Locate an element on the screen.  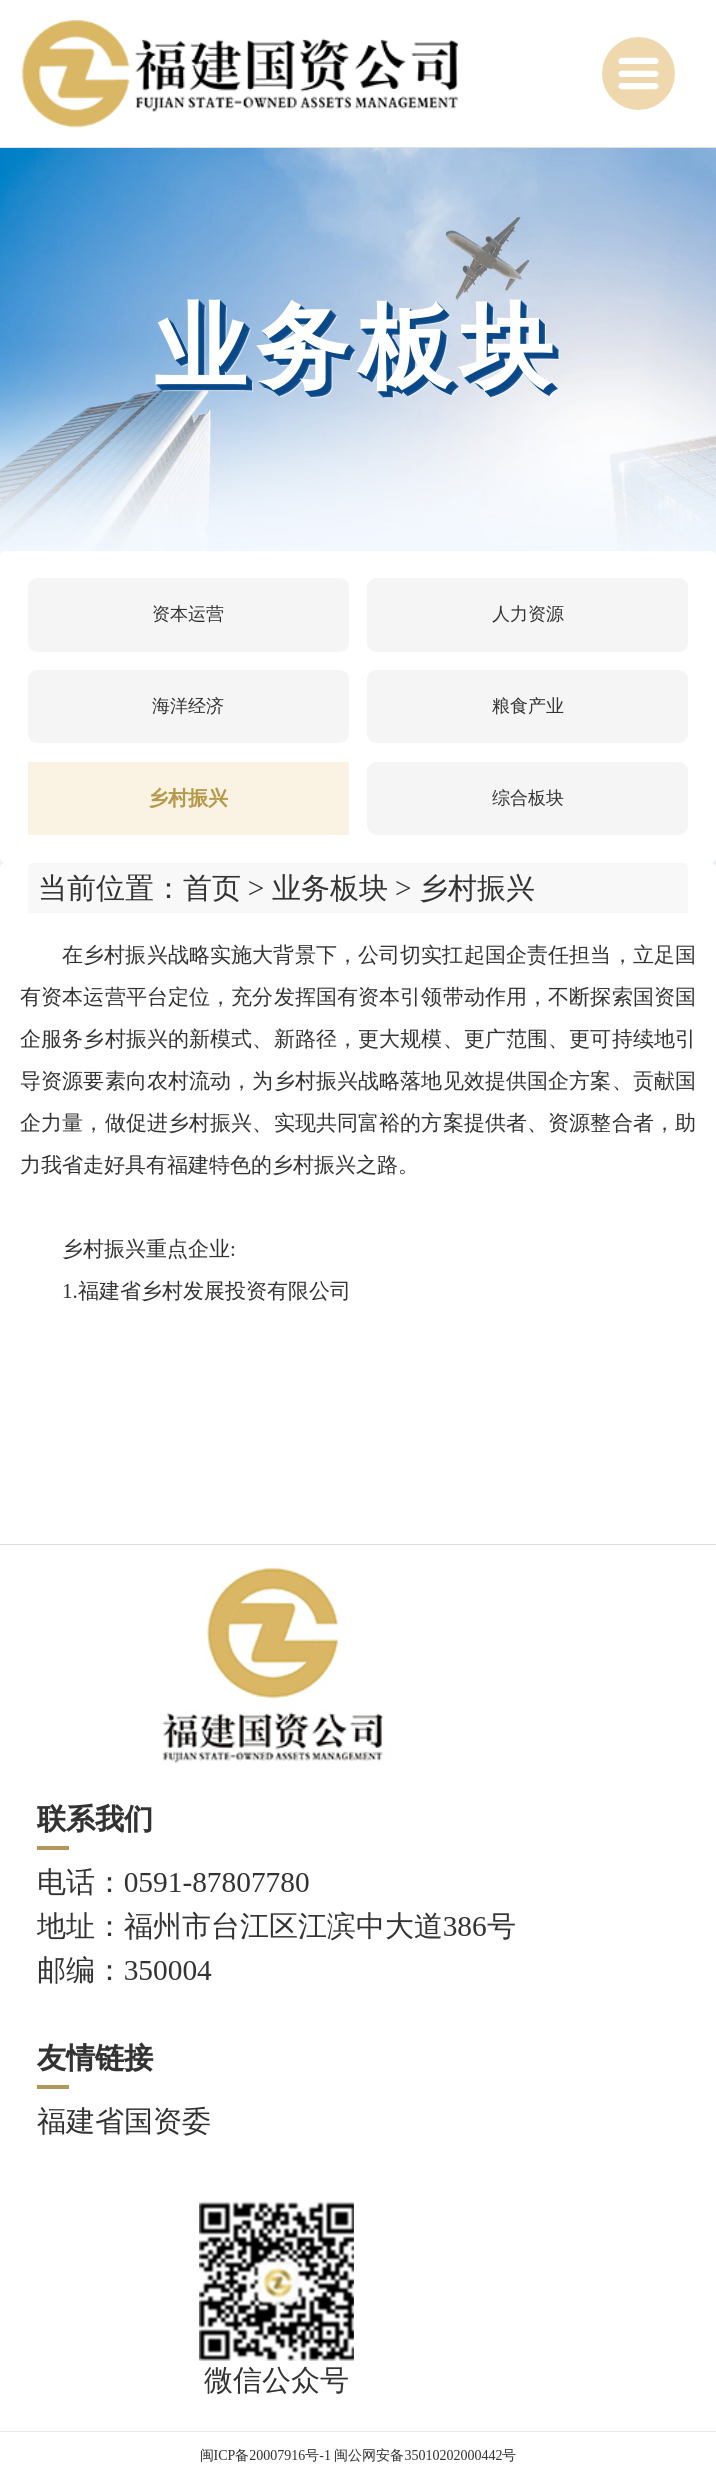
福建省国资委 is located at coordinates (124, 2121).